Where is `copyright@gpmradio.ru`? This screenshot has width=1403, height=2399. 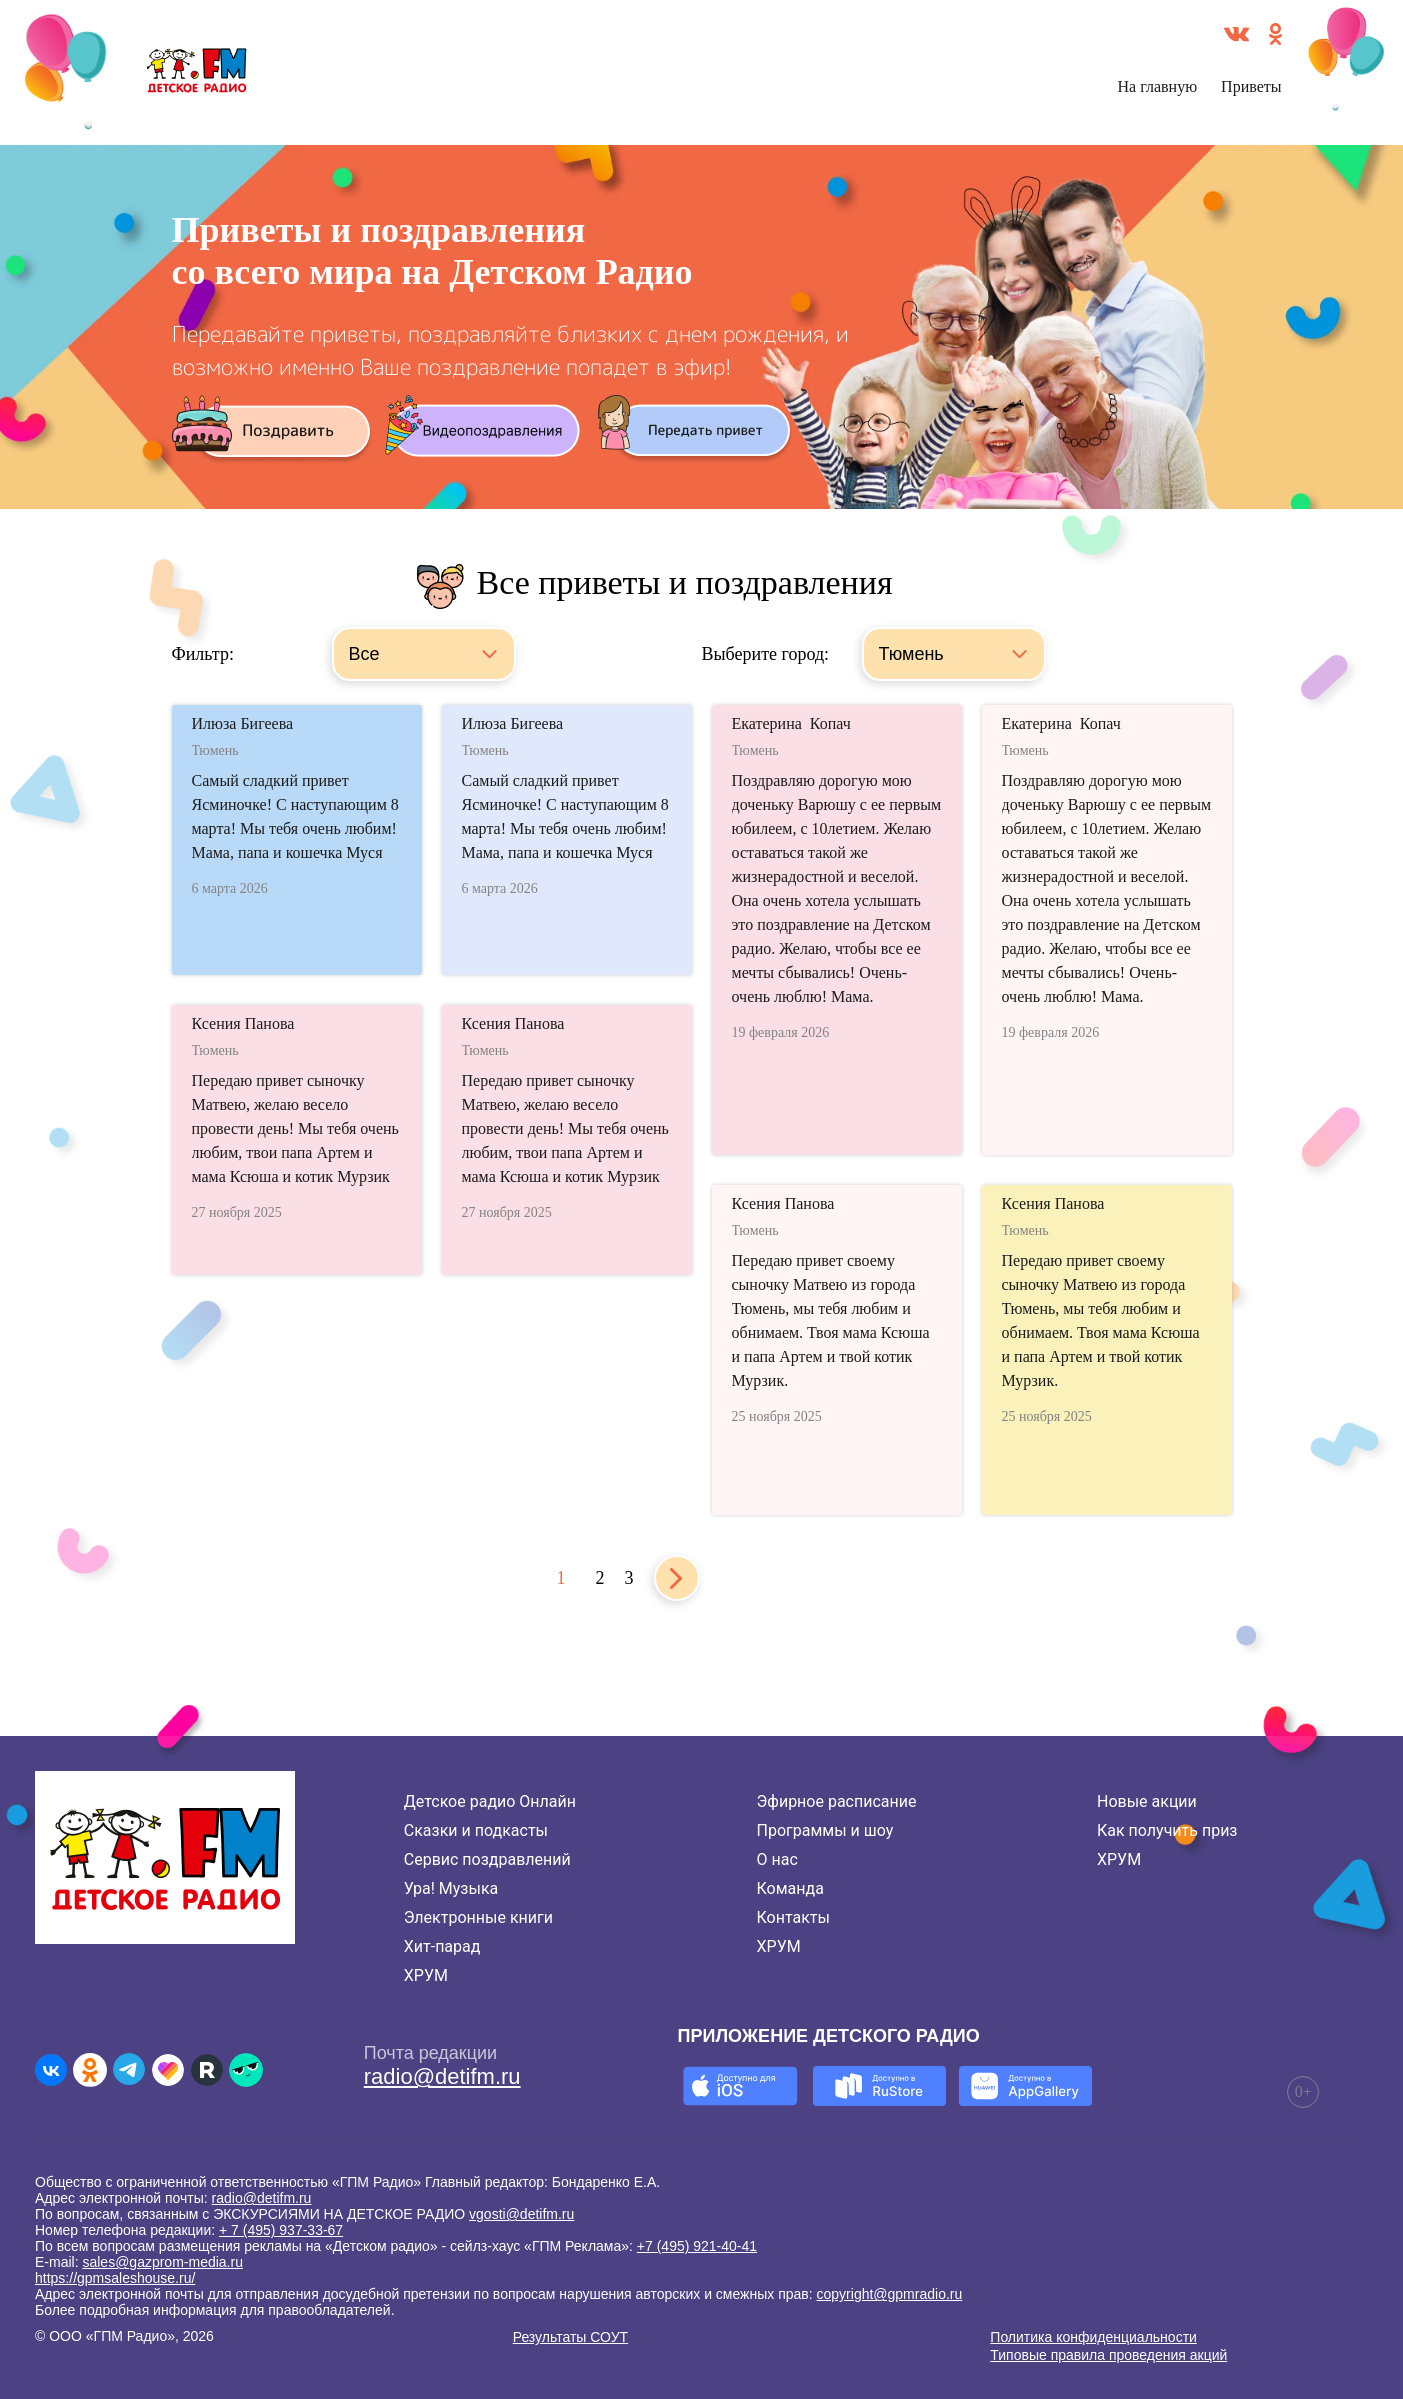
copyright@gpmradio.ru is located at coordinates (890, 2294).